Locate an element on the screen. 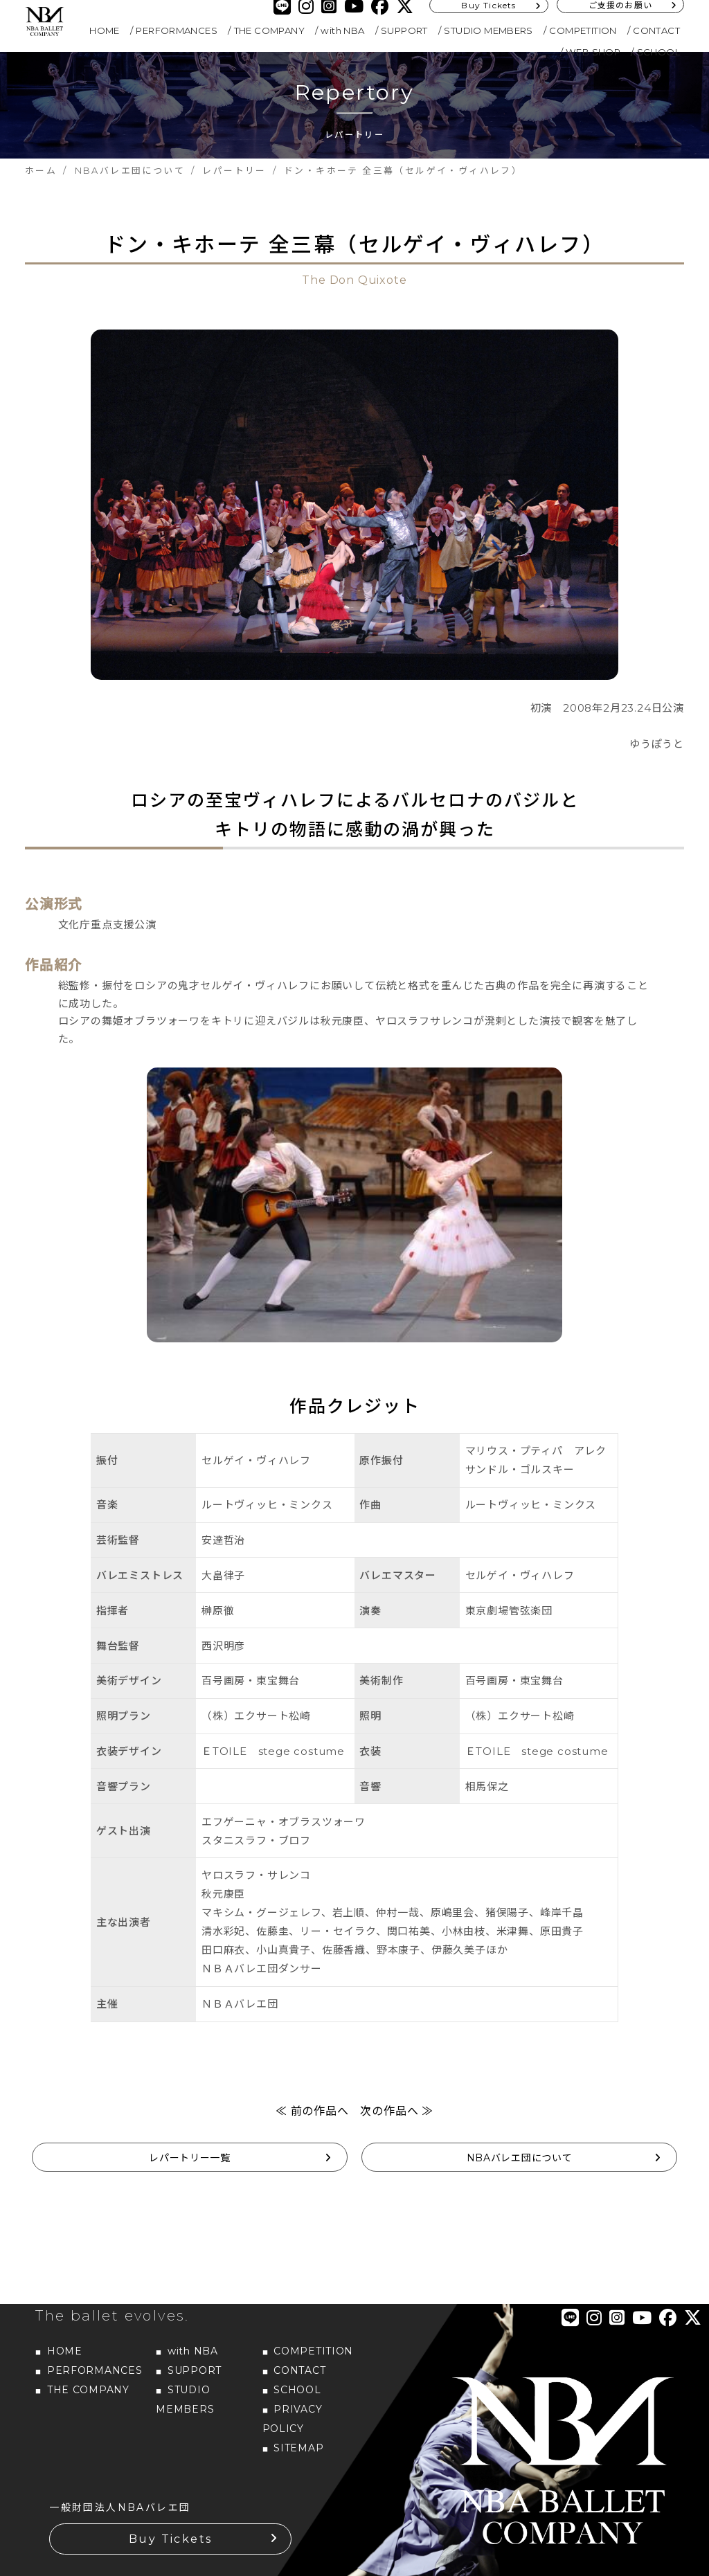 Image resolution: width=709 pixels, height=2576 pixels. ≪ 前の作品へ is located at coordinates (312, 2111).